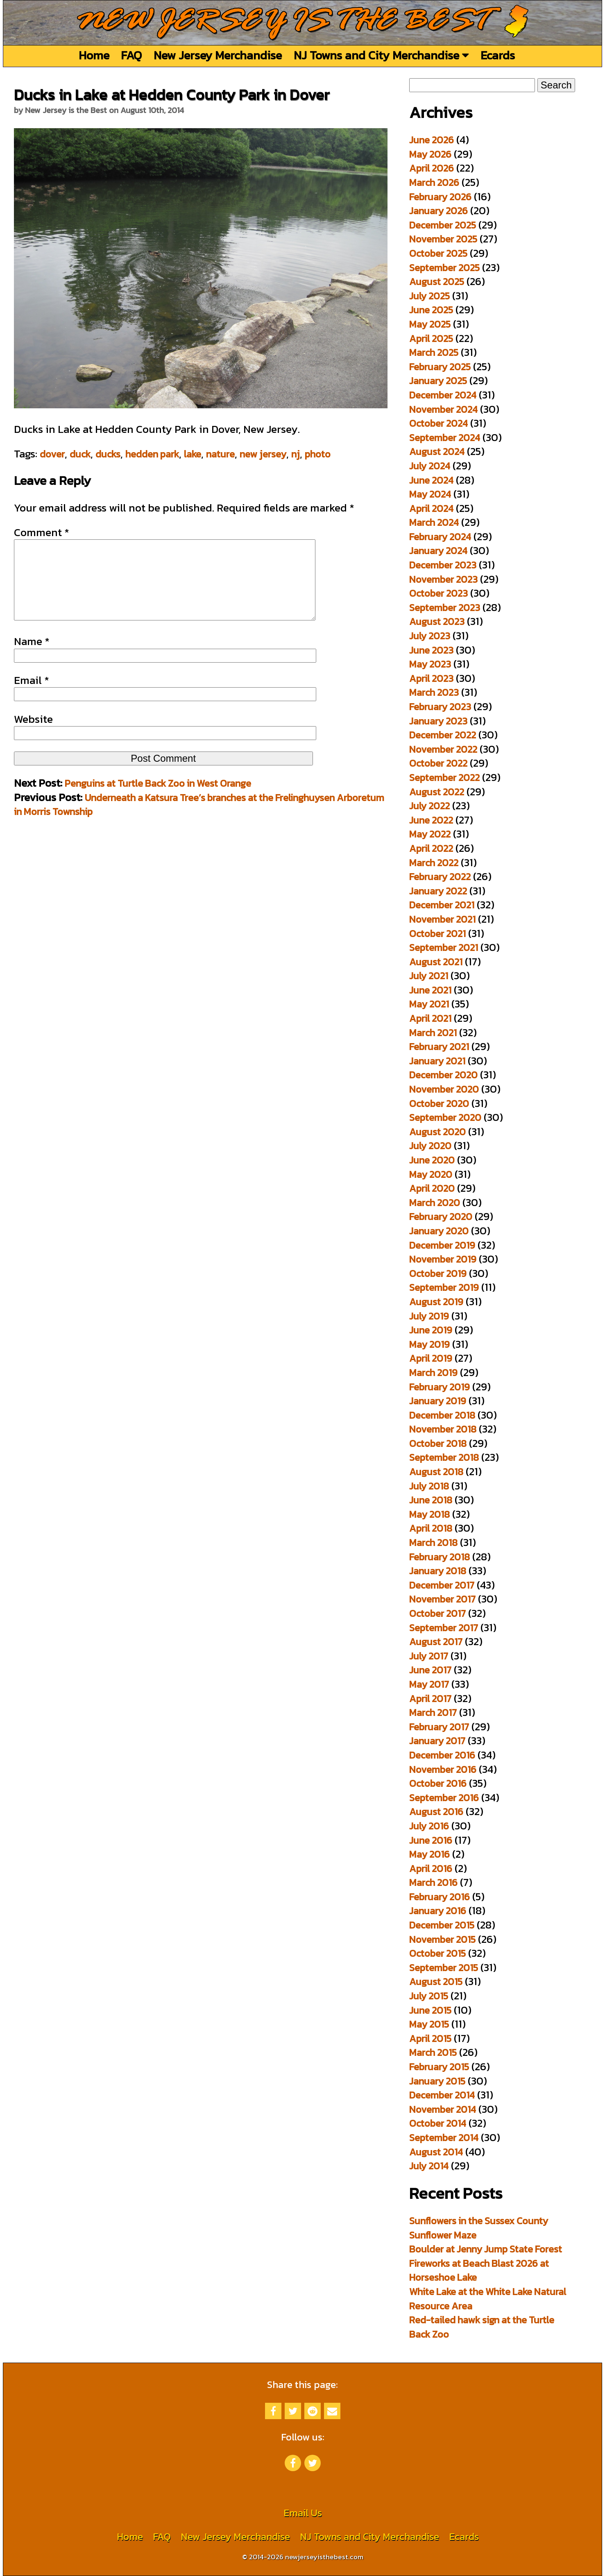  I want to click on April 2016, so click(430, 1868).